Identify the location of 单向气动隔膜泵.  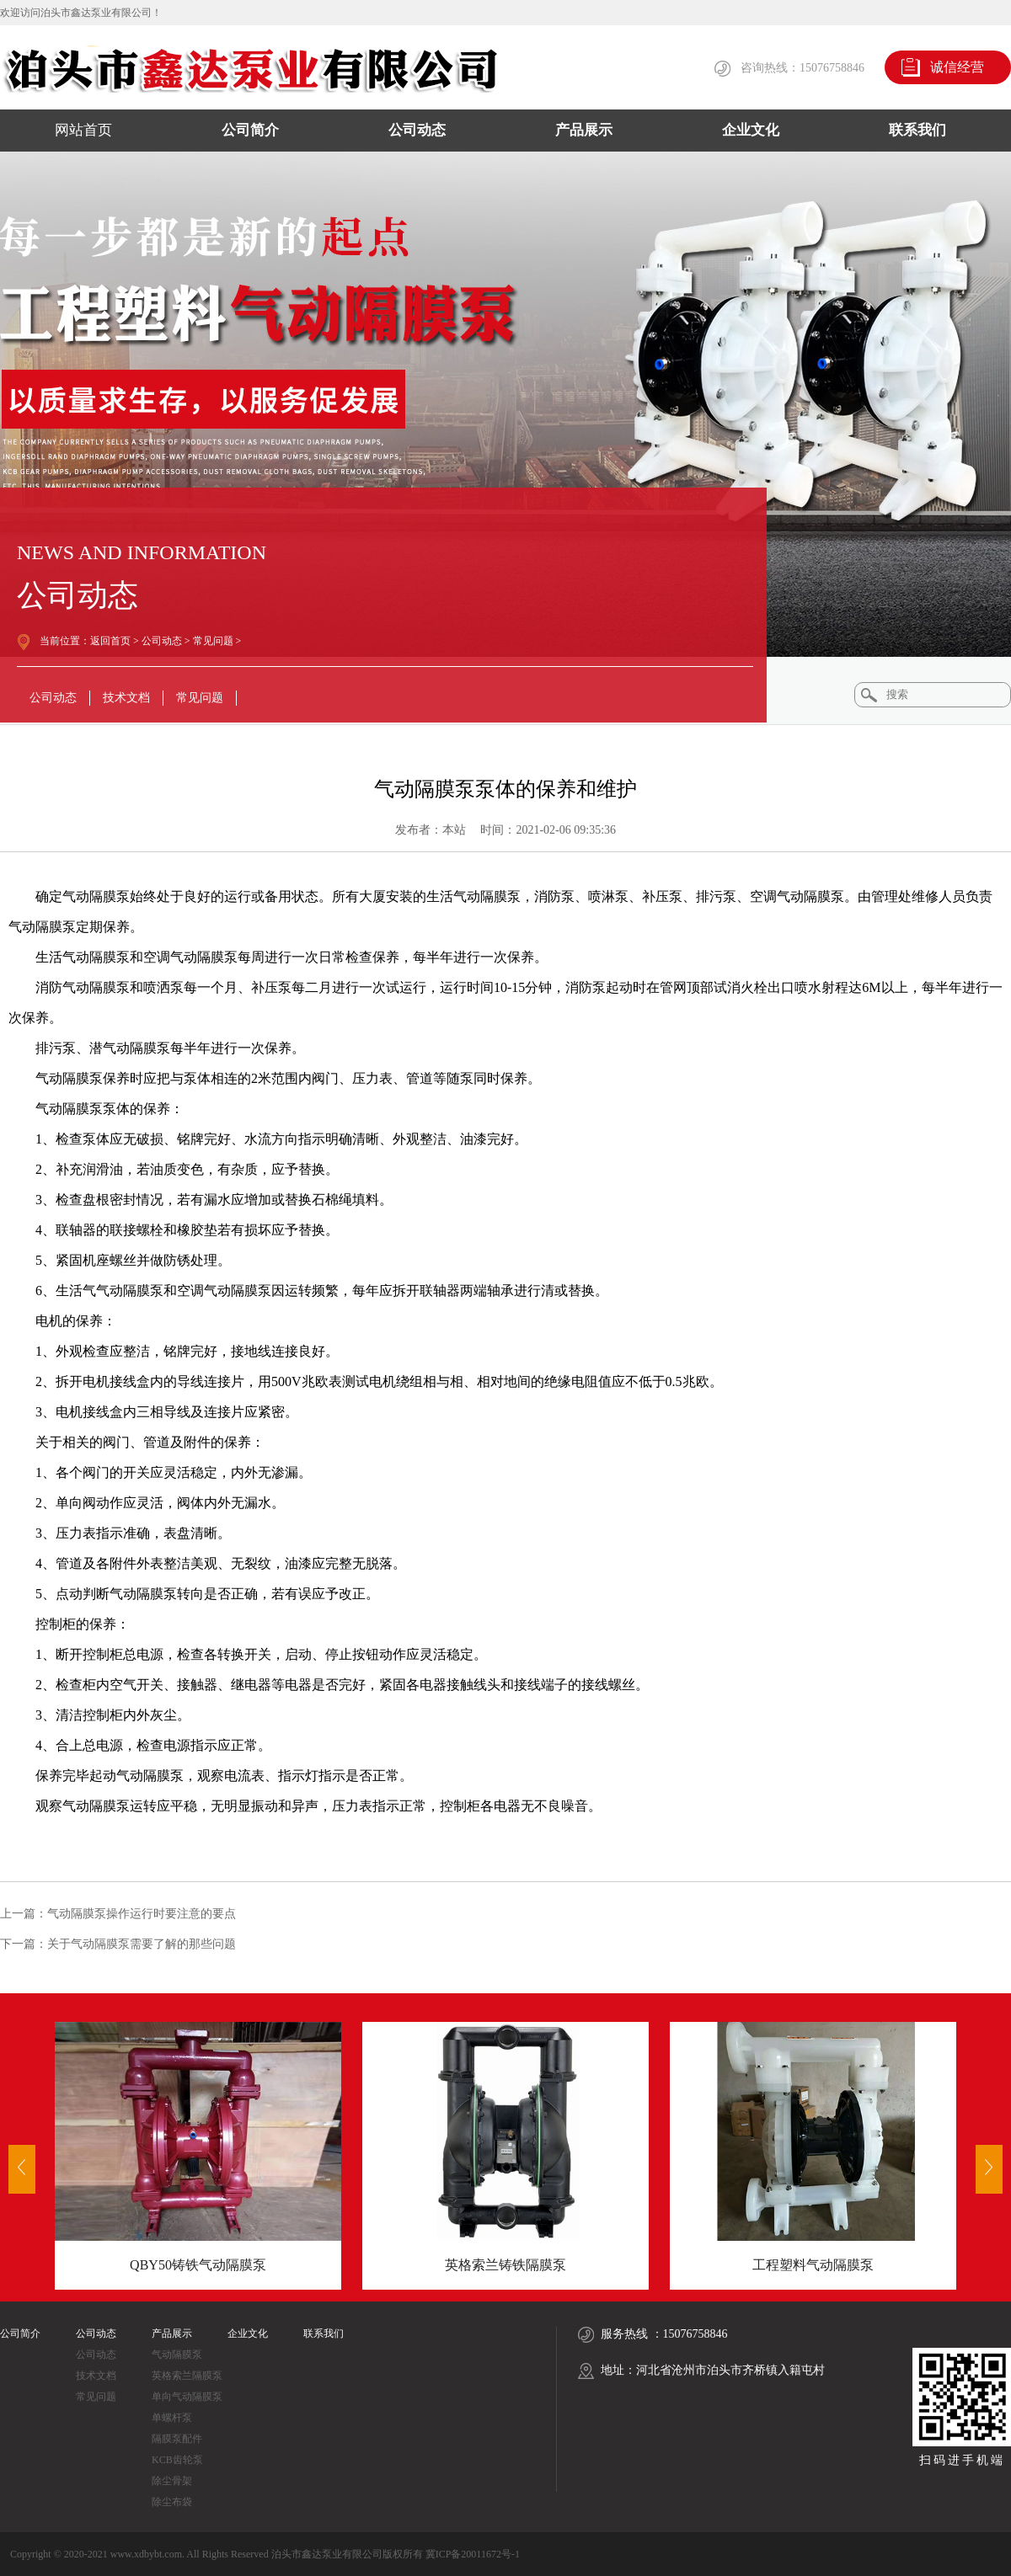
(187, 2397).